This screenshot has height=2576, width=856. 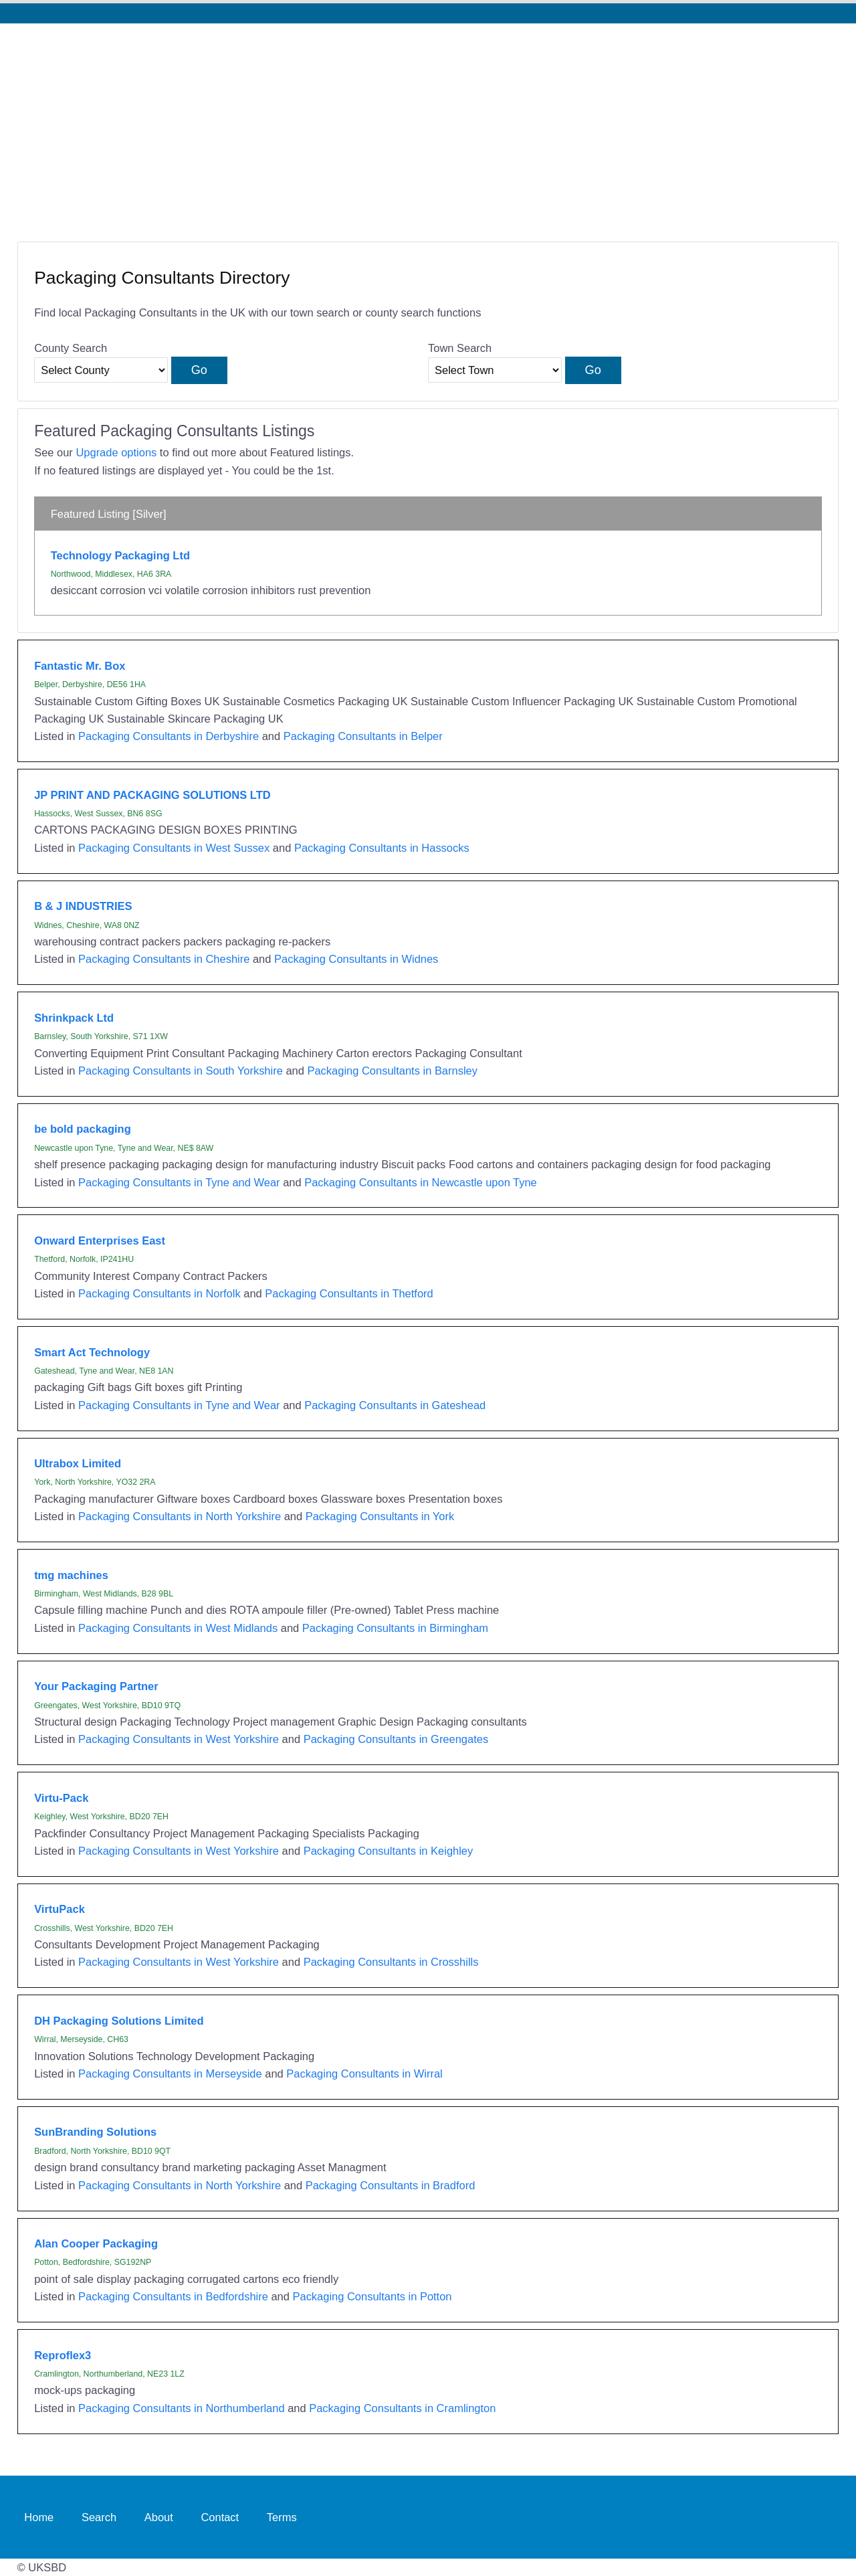 I want to click on Ultrabox Limited, so click(x=77, y=1463).